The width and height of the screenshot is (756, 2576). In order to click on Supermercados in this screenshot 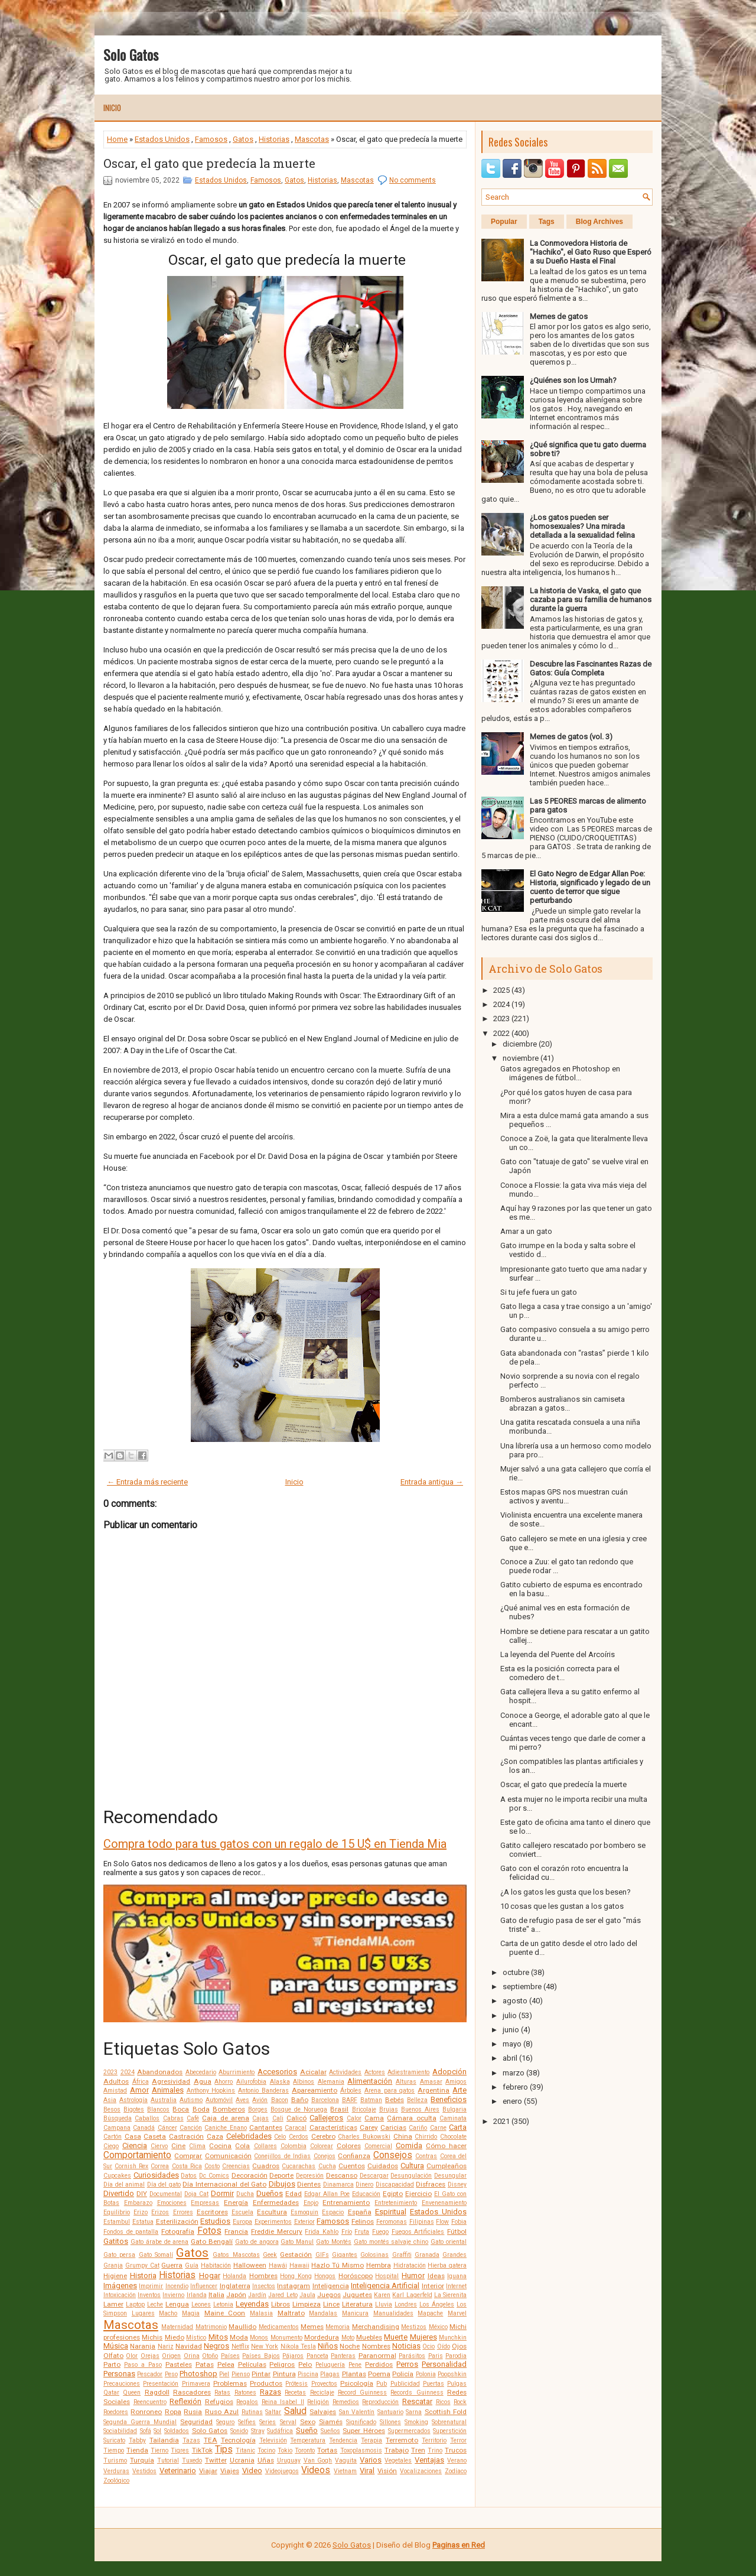, I will do `click(409, 2431)`.